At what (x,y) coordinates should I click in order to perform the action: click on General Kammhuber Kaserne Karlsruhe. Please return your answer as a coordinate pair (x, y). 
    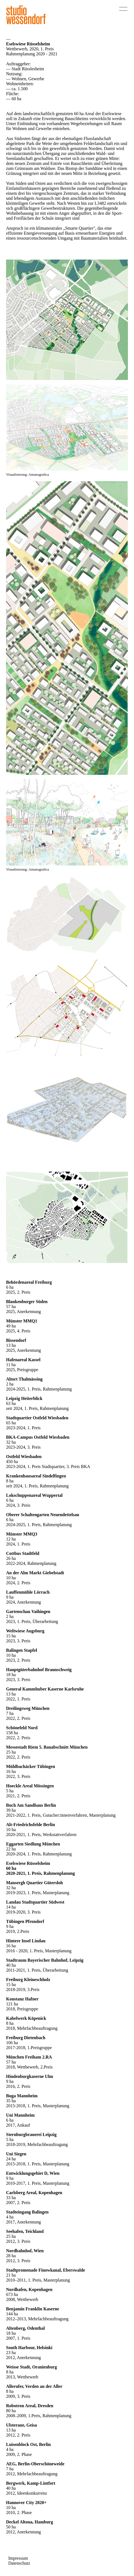
    Looking at the image, I should click on (45, 1689).